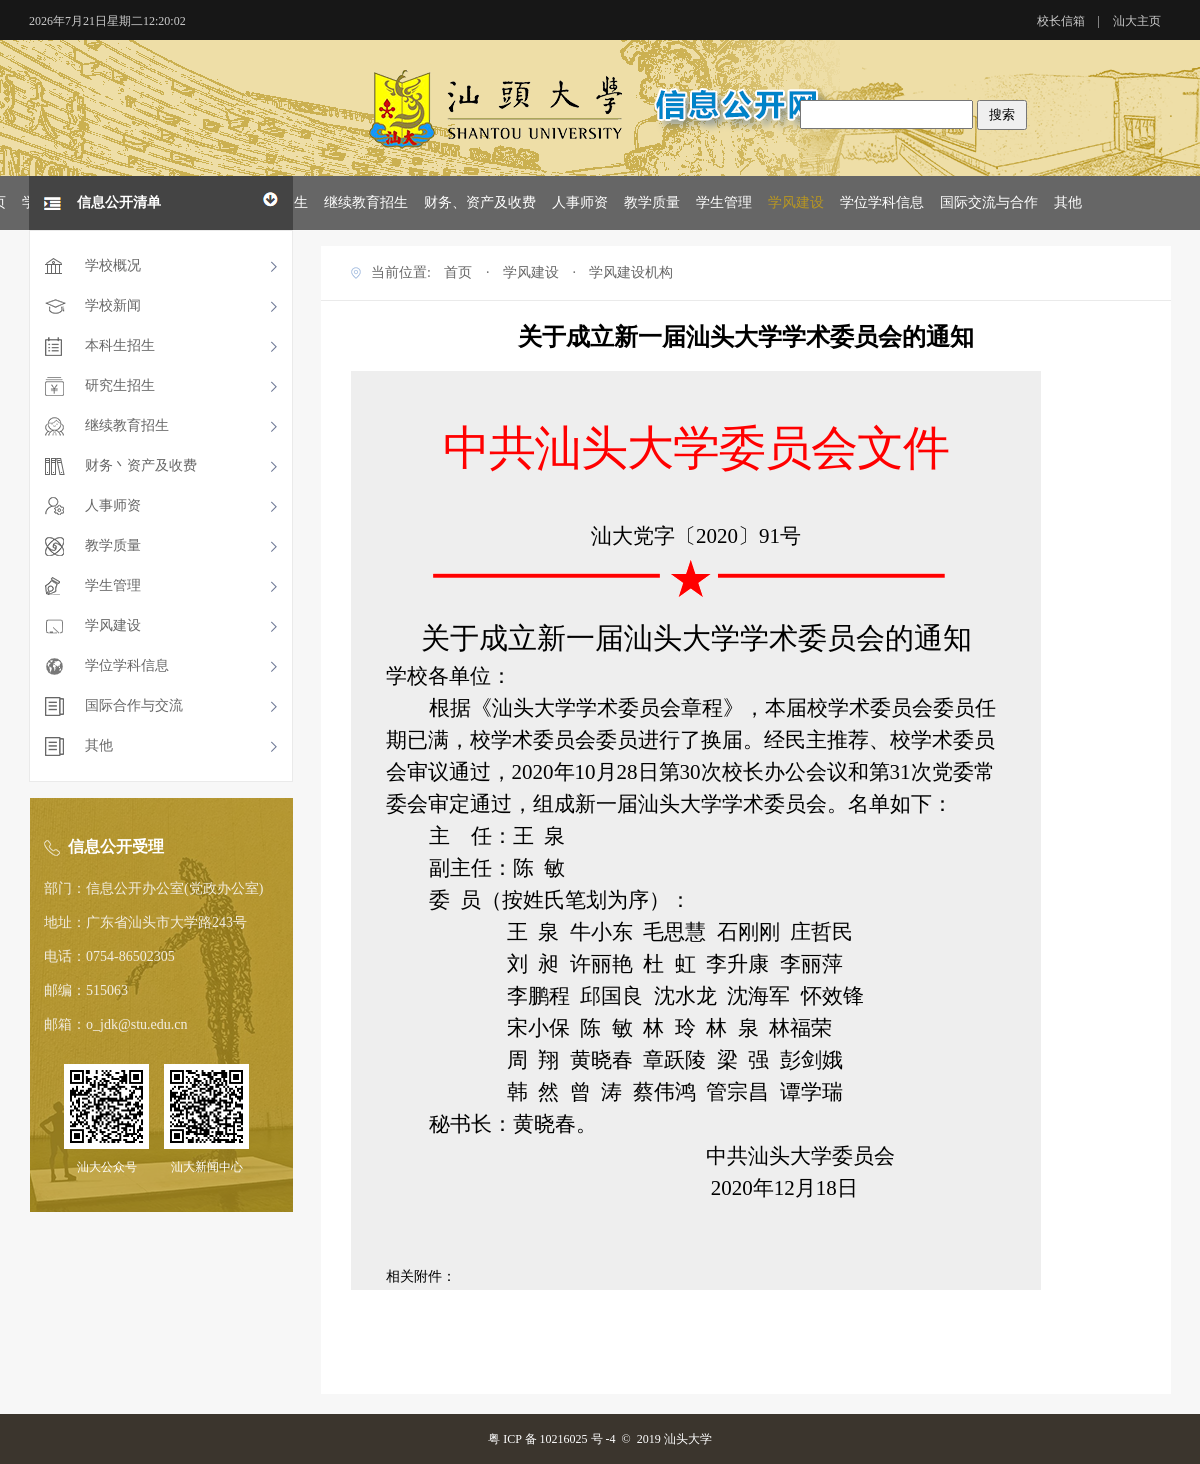 The image size is (1200, 1464). Describe the element at coordinates (480, 202) in the screenshot. I see `财务、资产及收费` at that location.